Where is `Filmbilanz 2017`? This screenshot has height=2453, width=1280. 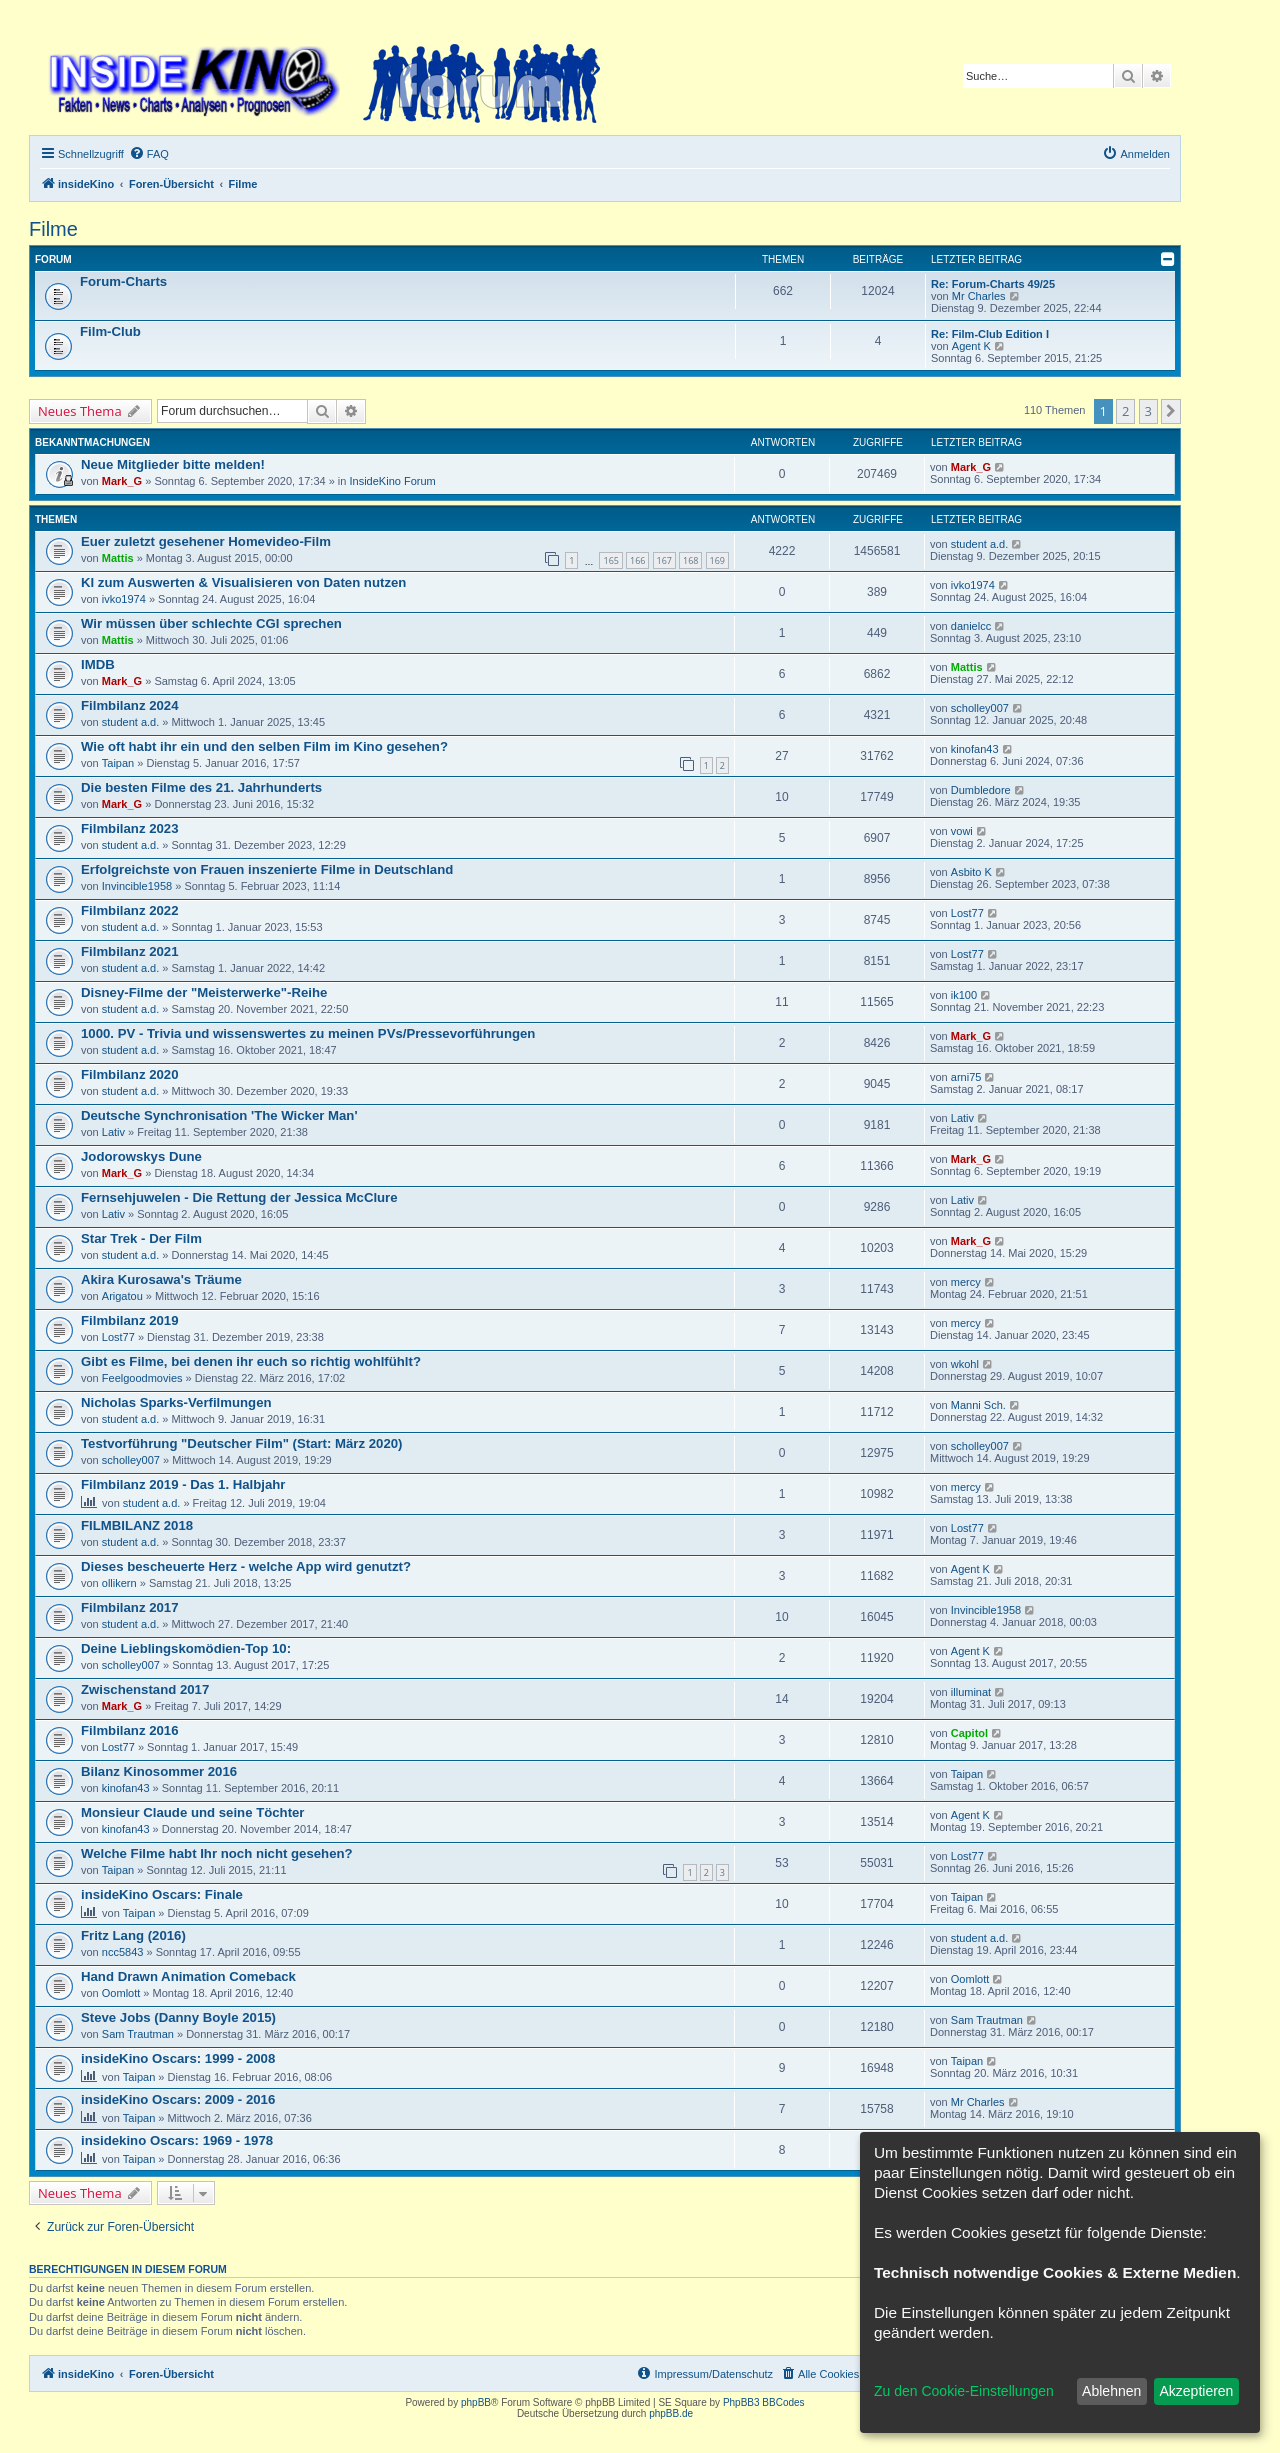 Filmbilanz 2017 is located at coordinates (129, 1607).